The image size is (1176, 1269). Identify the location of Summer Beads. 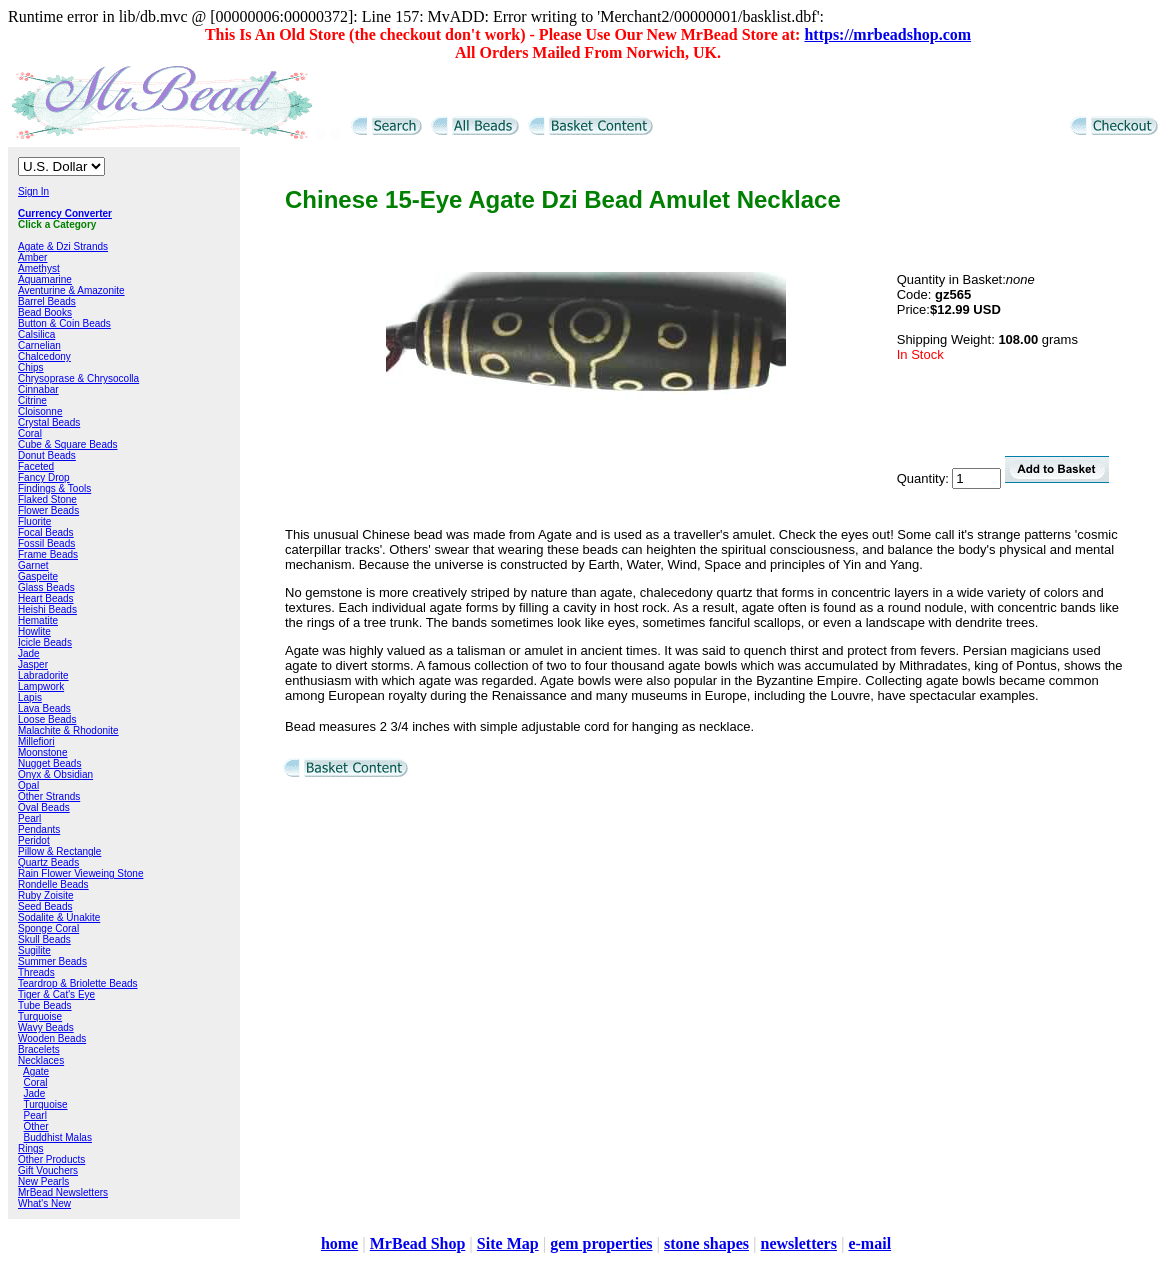
(52, 961).